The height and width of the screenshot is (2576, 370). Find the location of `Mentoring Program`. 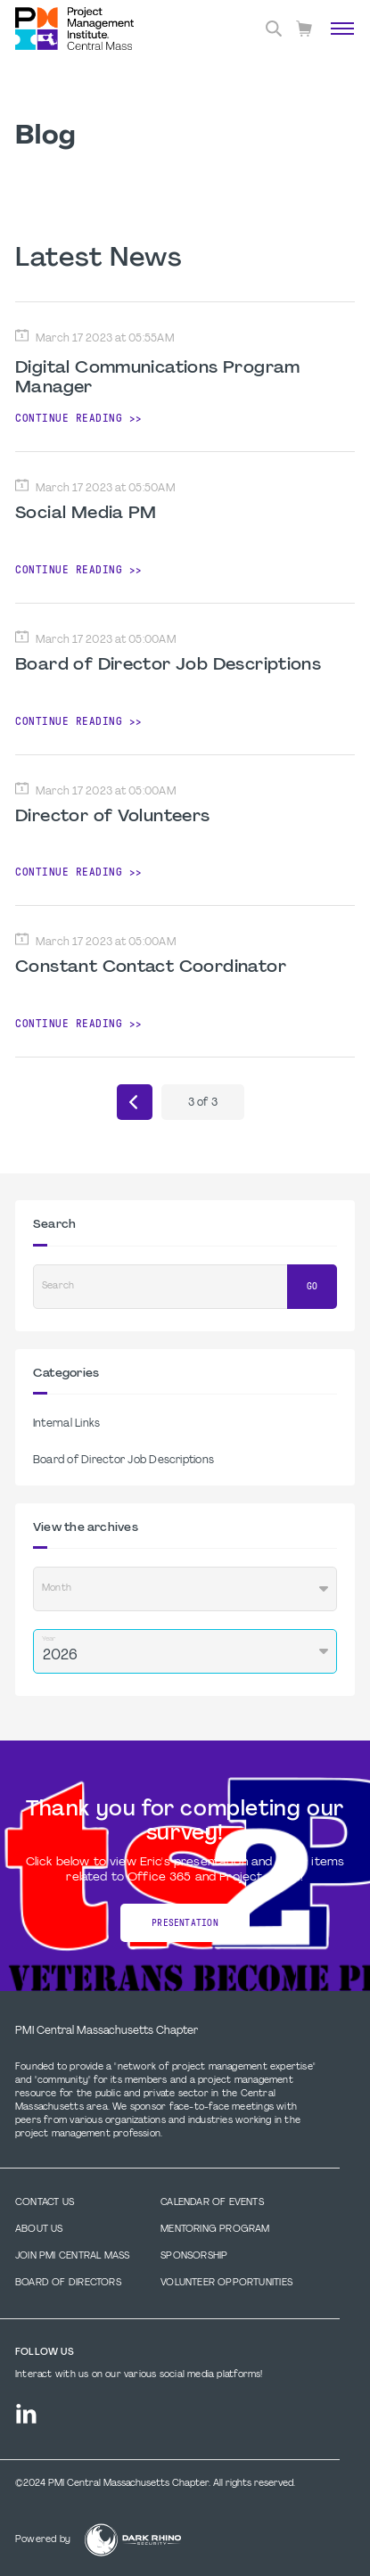

Mentoring Program is located at coordinates (215, 2229).